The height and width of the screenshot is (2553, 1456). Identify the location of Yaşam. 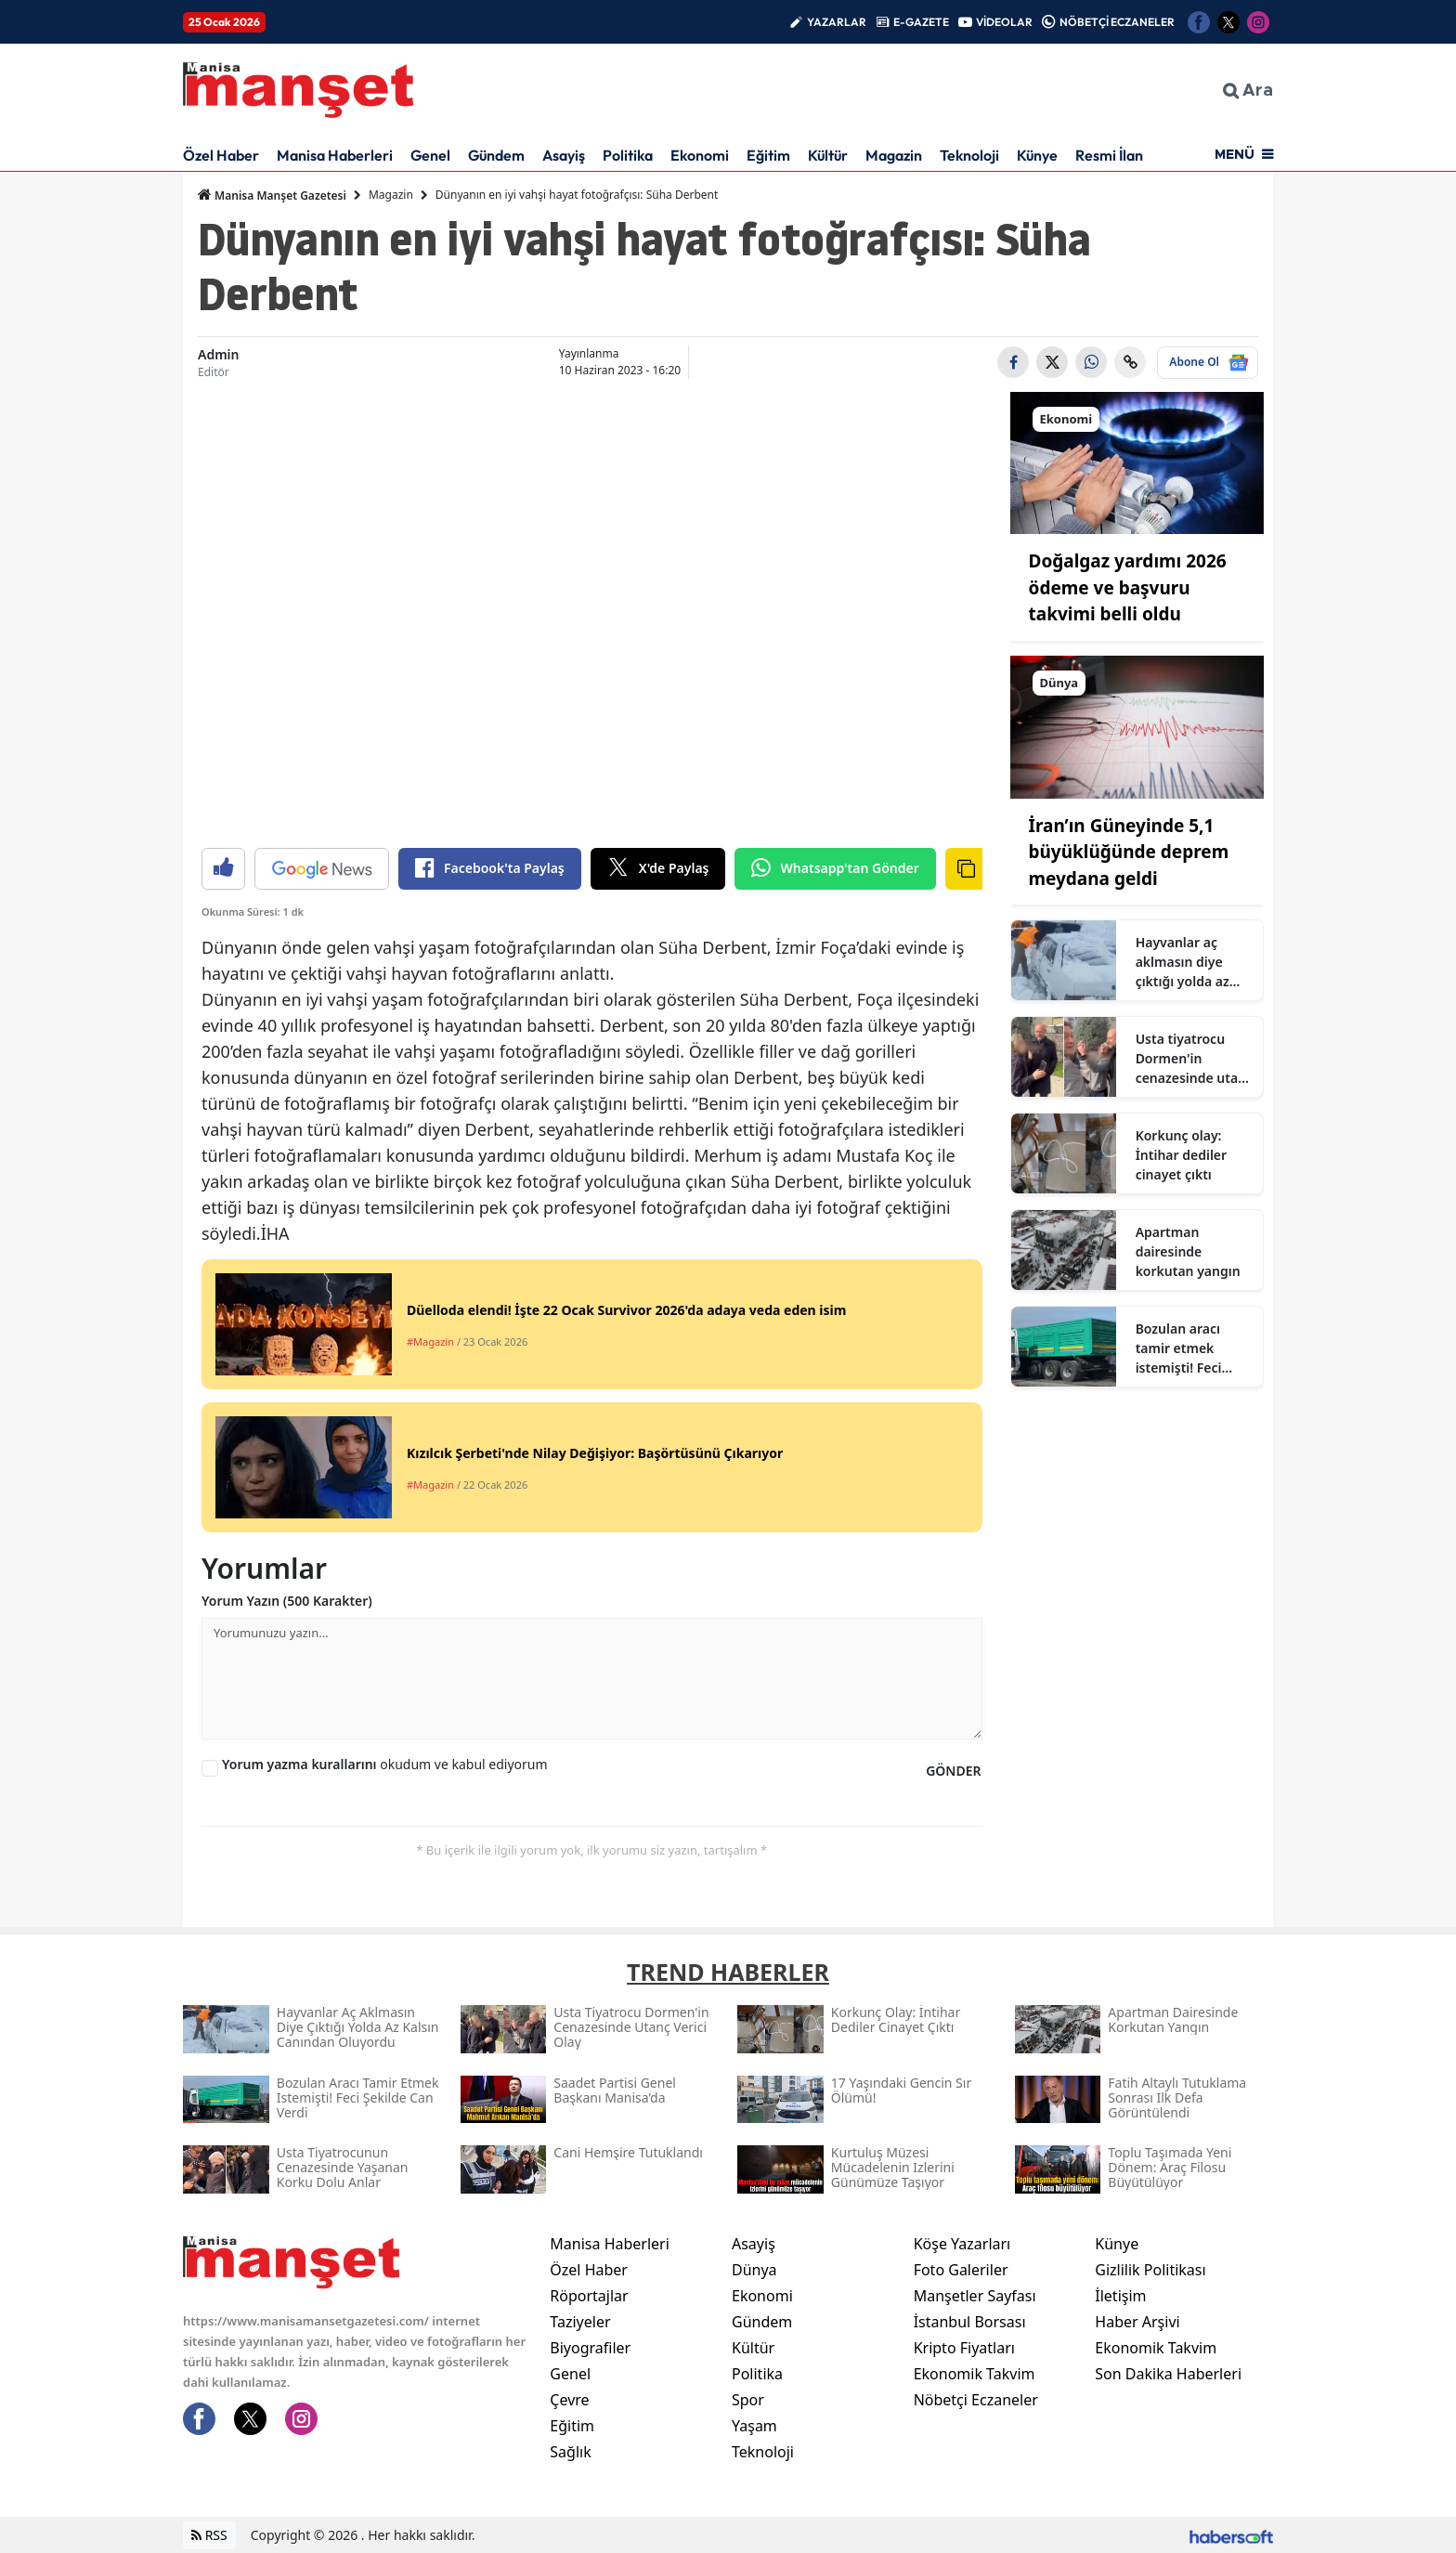
(754, 2426).